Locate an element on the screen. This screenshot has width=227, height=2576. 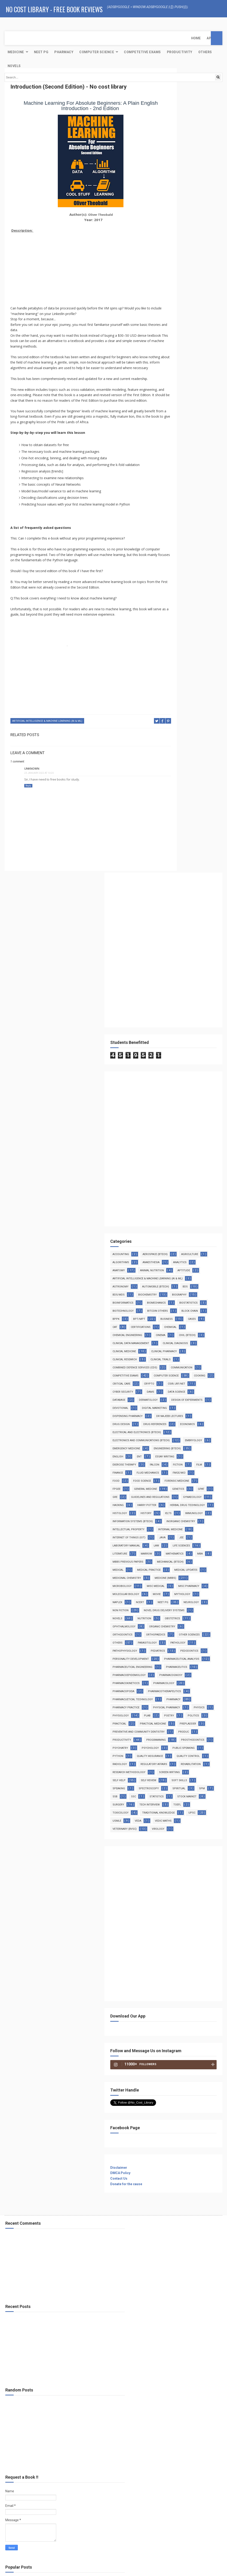
Drug References is located at coordinates (177, 1043).